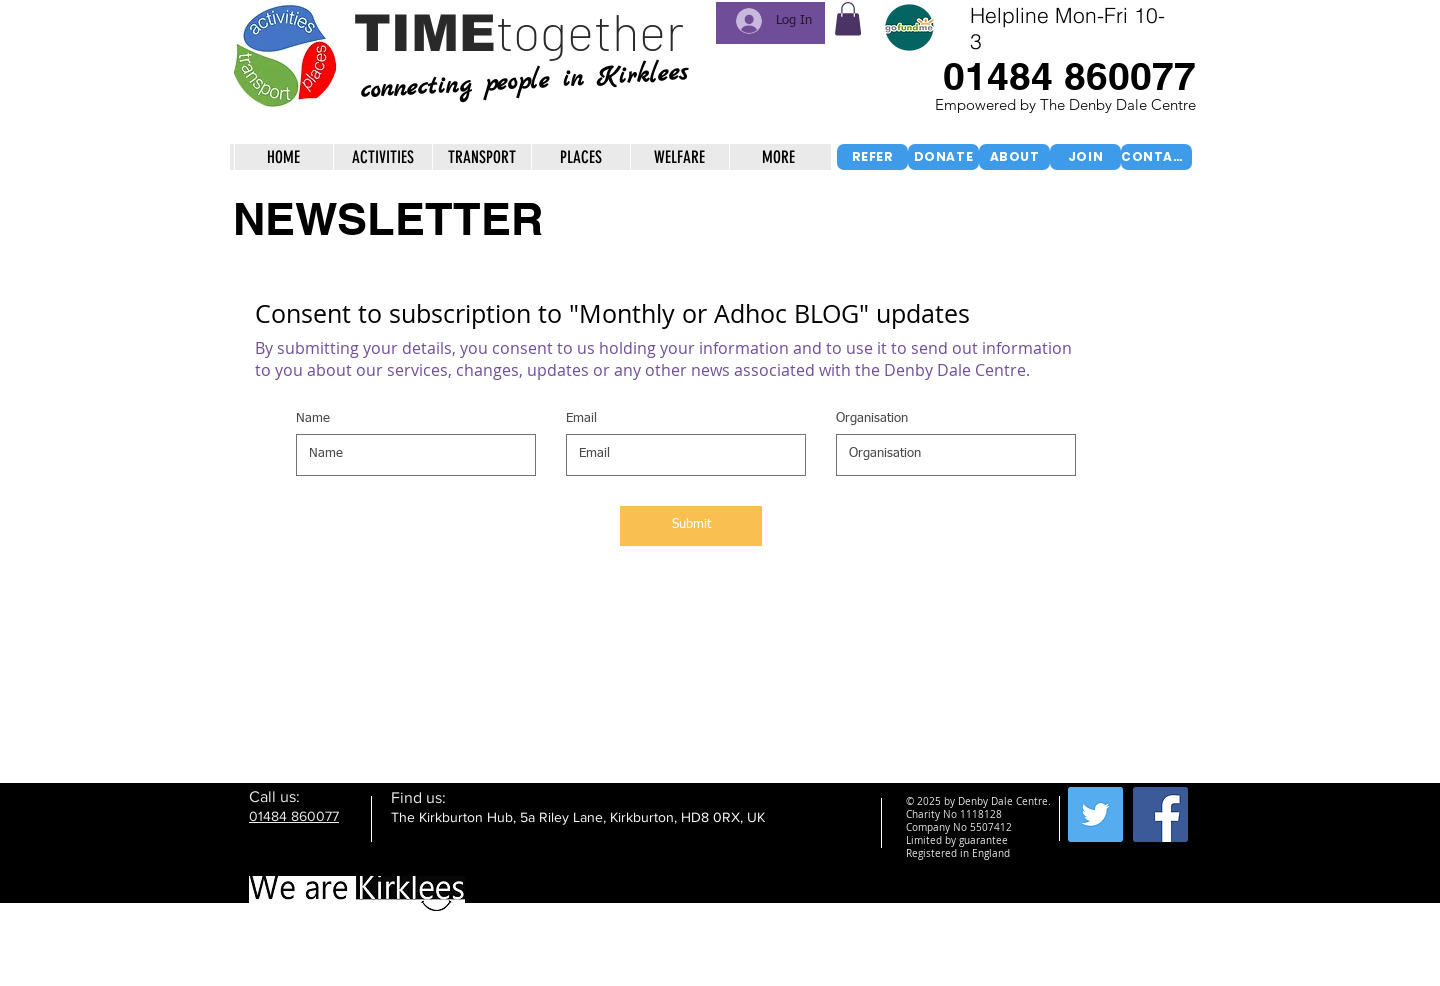  I want to click on Organisation, so click(872, 418).